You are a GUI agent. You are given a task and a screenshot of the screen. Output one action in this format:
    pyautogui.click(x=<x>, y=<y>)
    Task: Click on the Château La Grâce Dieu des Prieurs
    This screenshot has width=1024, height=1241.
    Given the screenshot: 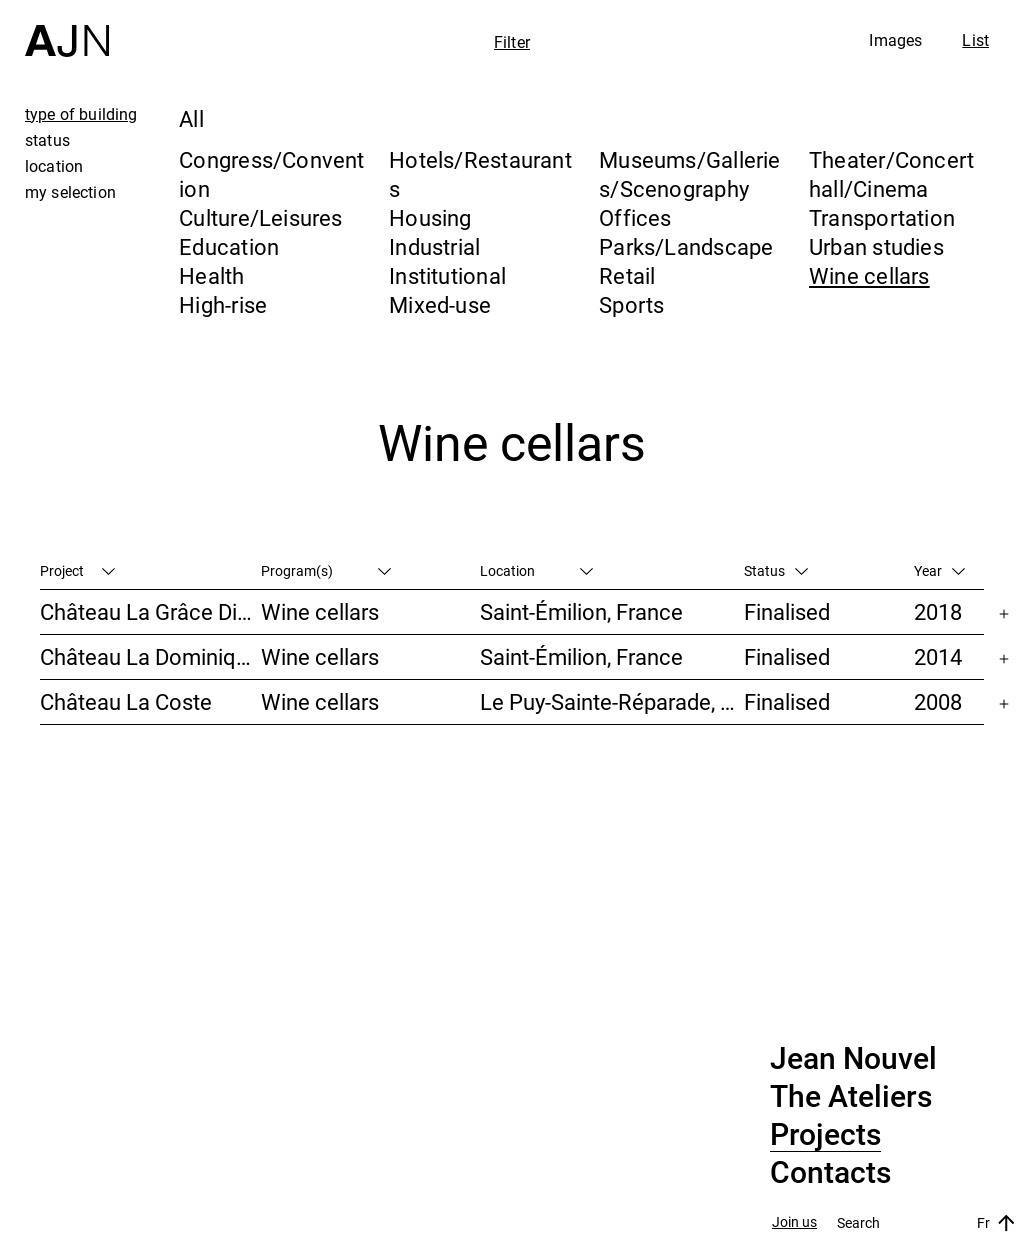 What is the action you would take?
    pyautogui.click(x=150, y=611)
    